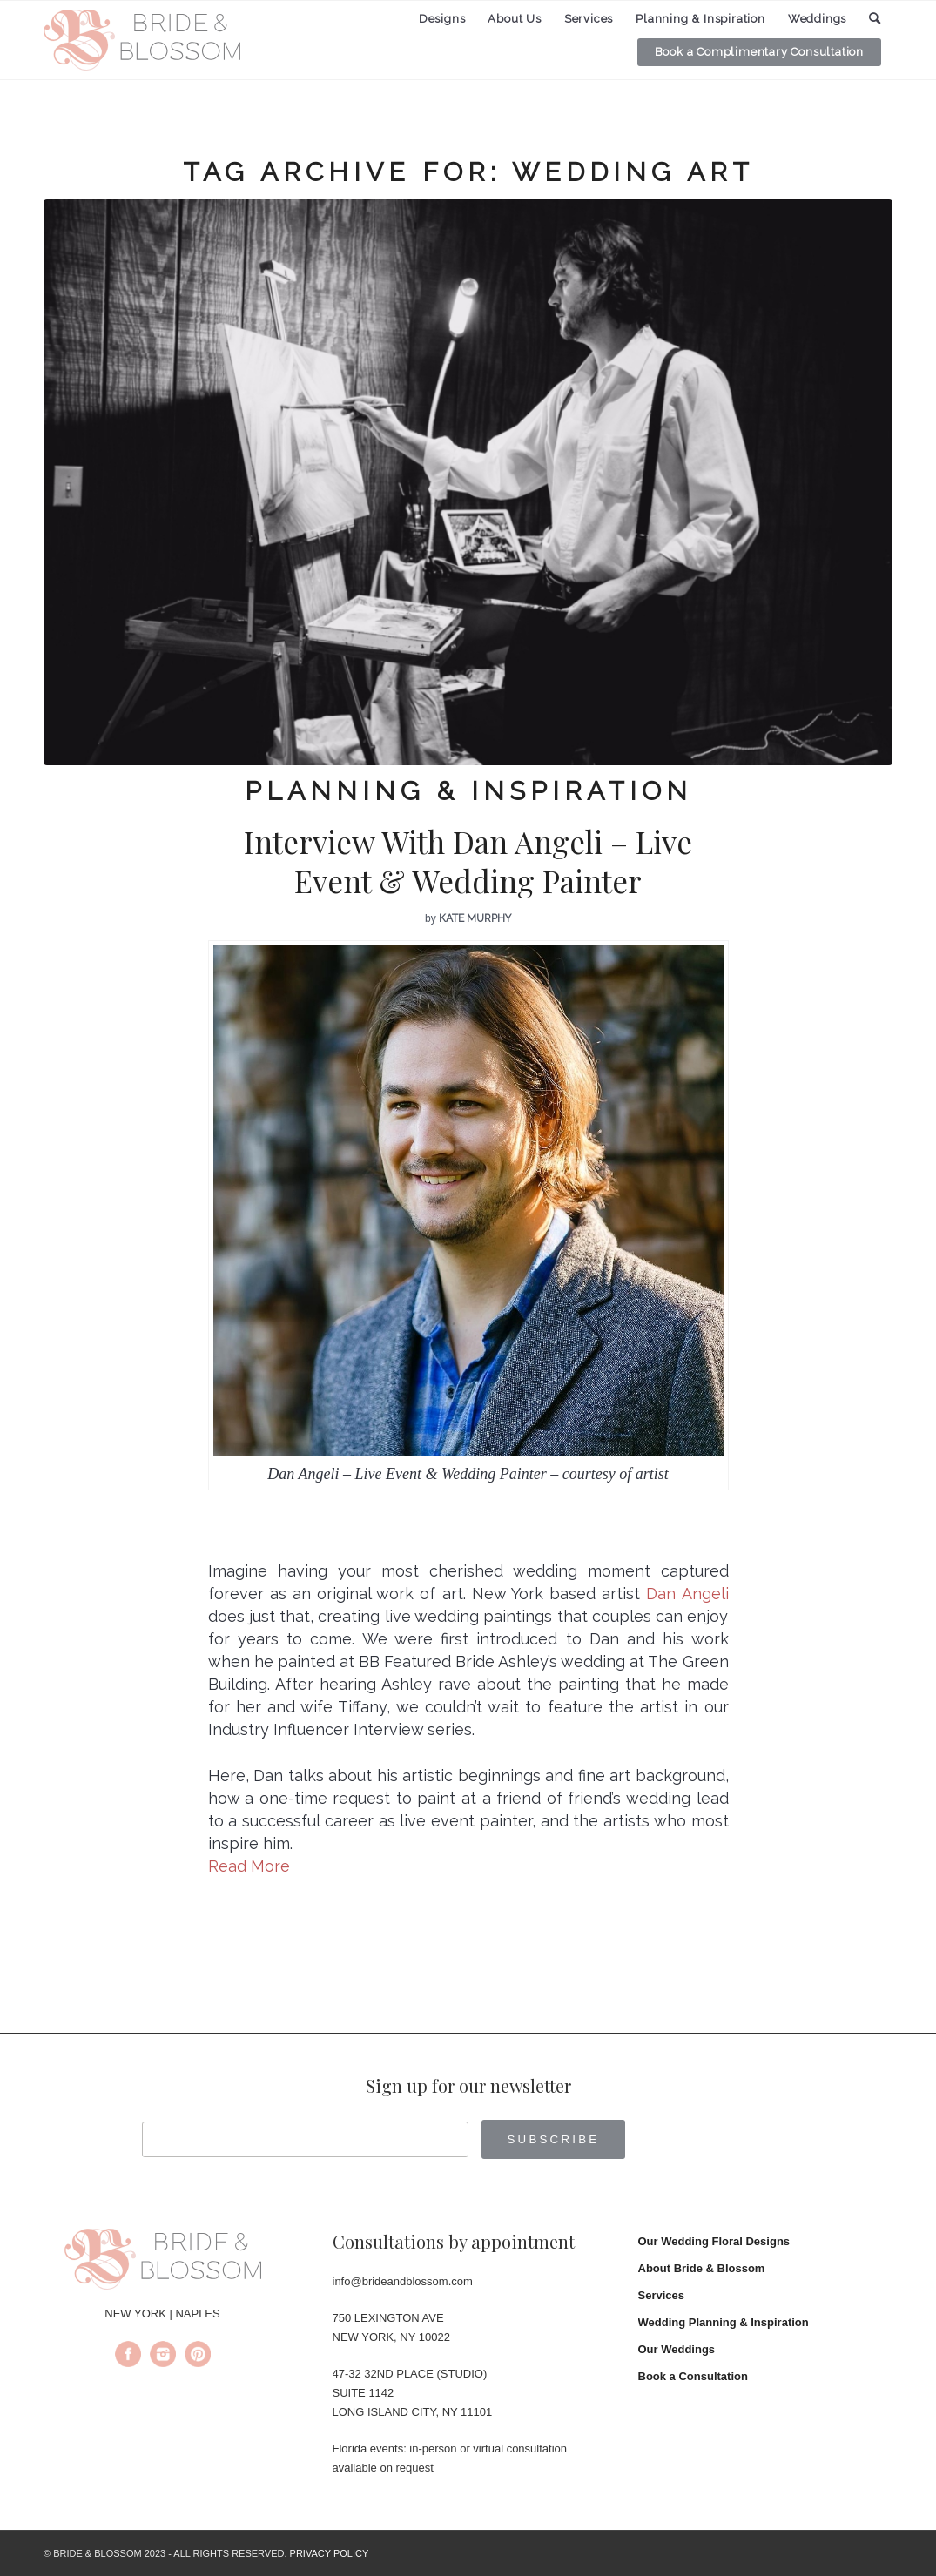 Image resolution: width=936 pixels, height=2576 pixels. Describe the element at coordinates (875, 19) in the screenshot. I see `[Search]` at that location.